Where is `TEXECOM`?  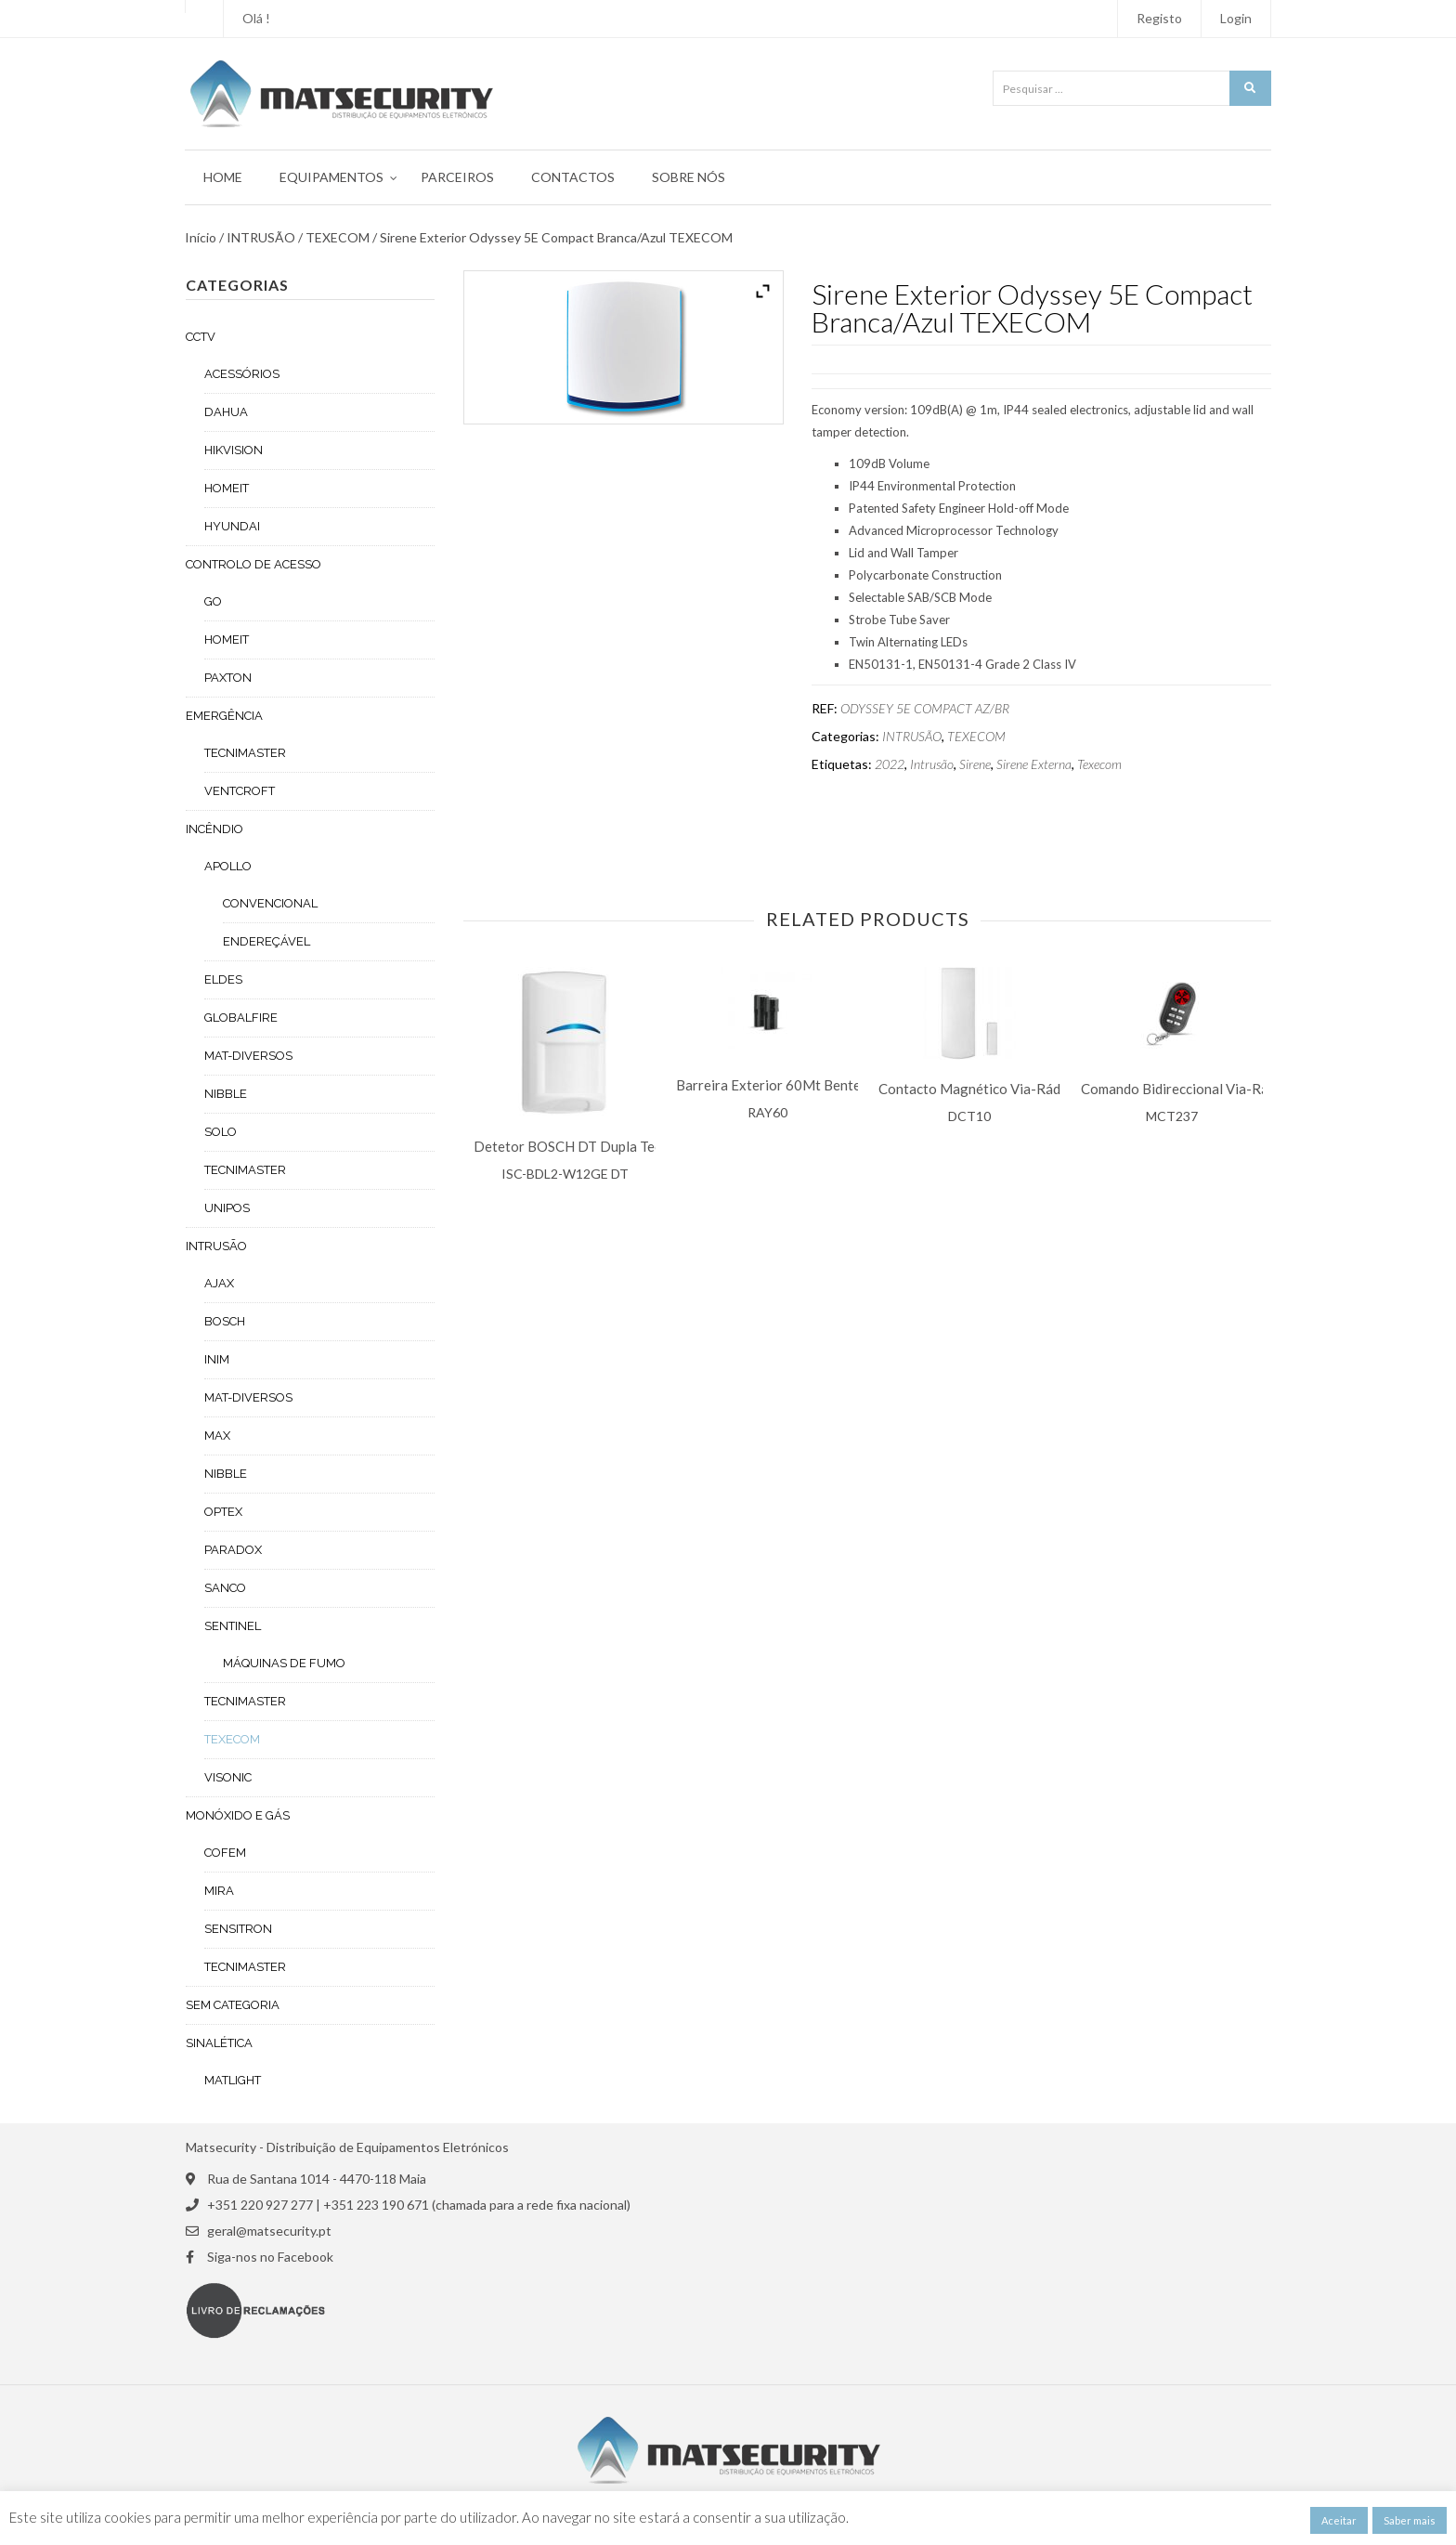 TEXECOM is located at coordinates (338, 237).